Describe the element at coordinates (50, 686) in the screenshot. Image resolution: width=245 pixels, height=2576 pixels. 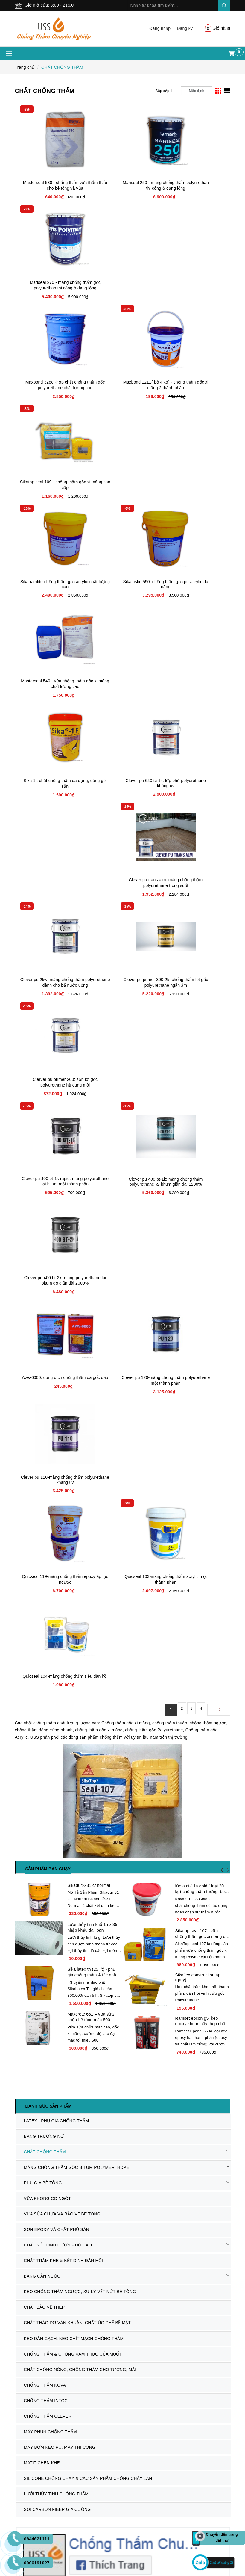
I see `Clever pu 400 bt-1k rapid: màng polyurethane lại bitum một thành phần` at that location.